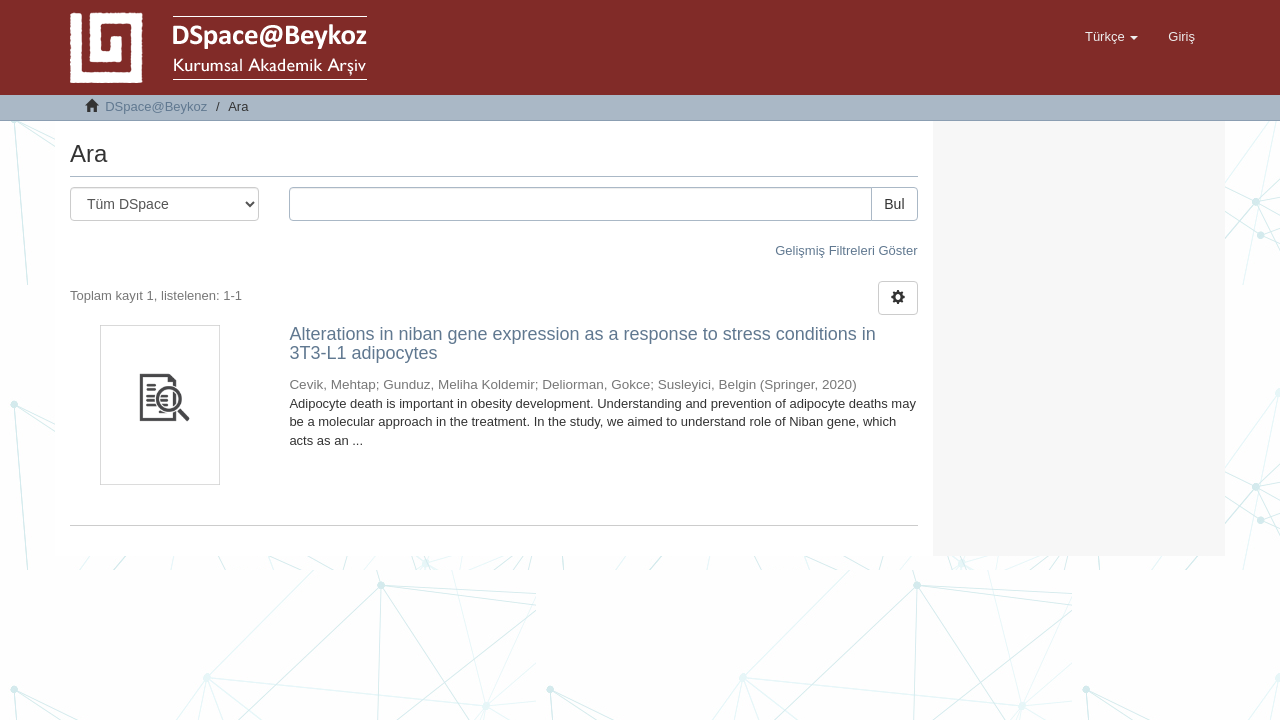 The image size is (1280, 720). I want to click on [button], so click(1111, 37).